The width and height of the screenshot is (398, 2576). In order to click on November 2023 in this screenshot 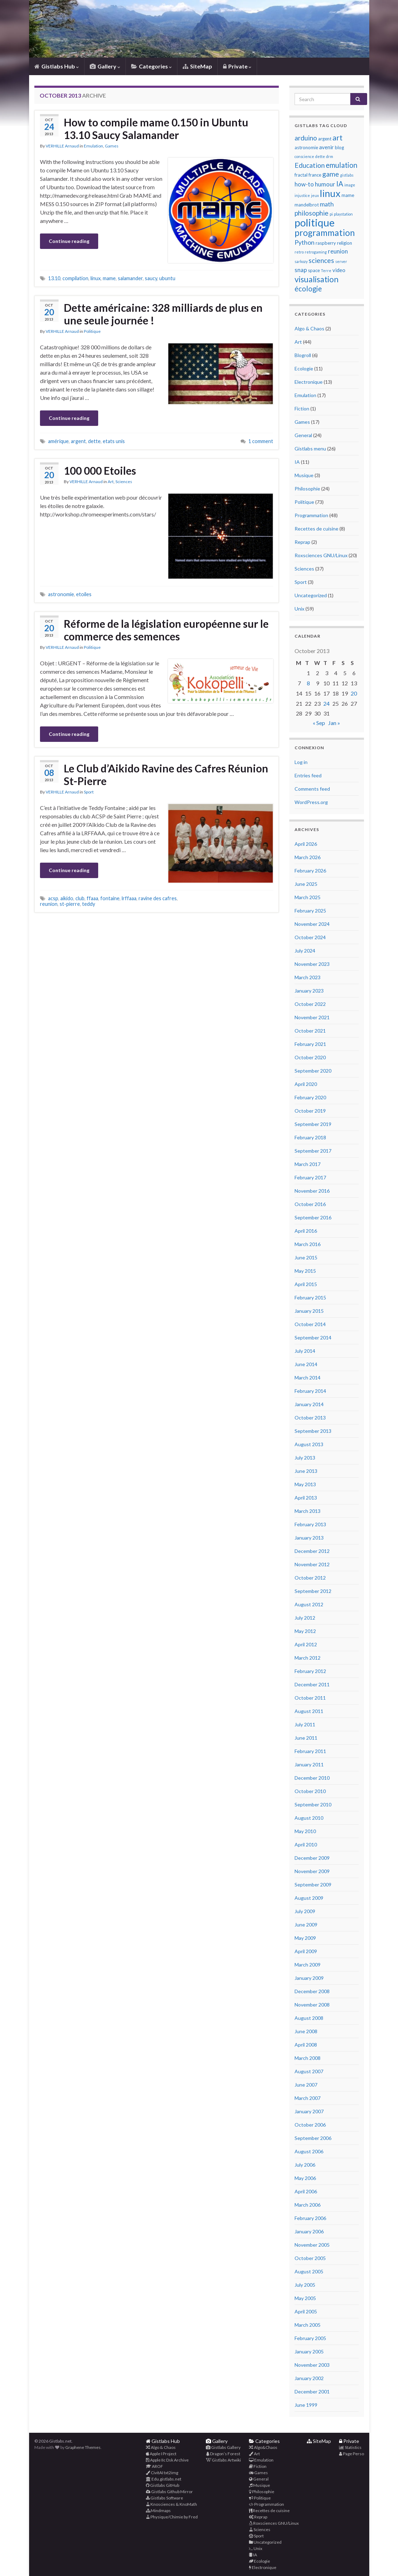, I will do `click(312, 964)`.